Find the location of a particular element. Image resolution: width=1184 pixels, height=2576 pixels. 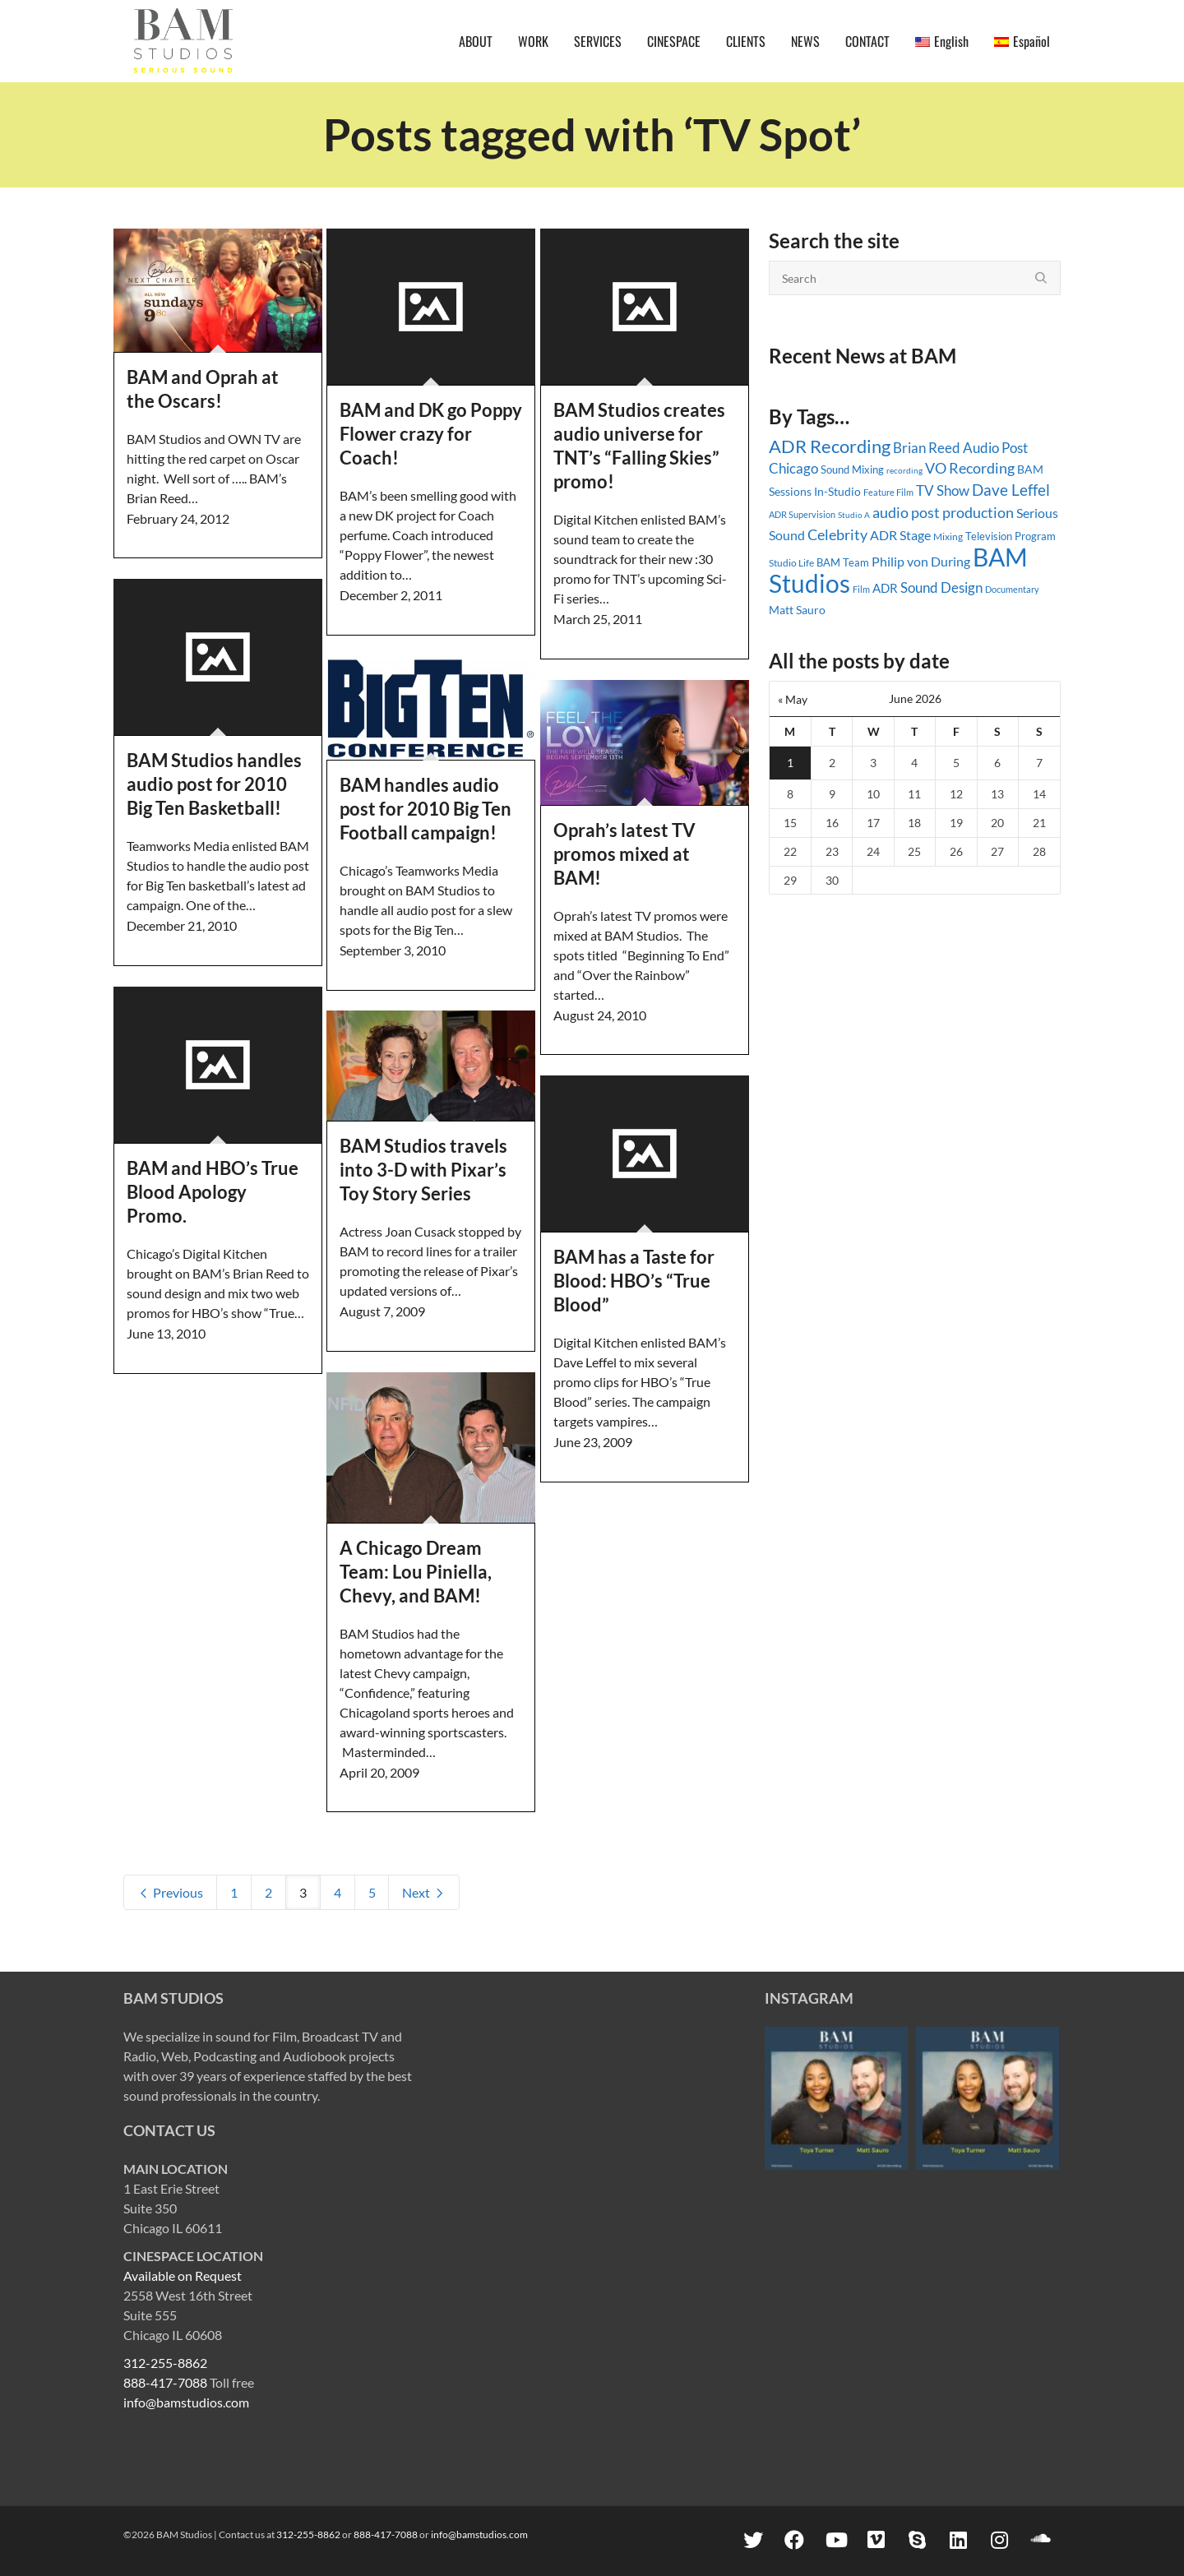

Brian Reed is located at coordinates (926, 447).